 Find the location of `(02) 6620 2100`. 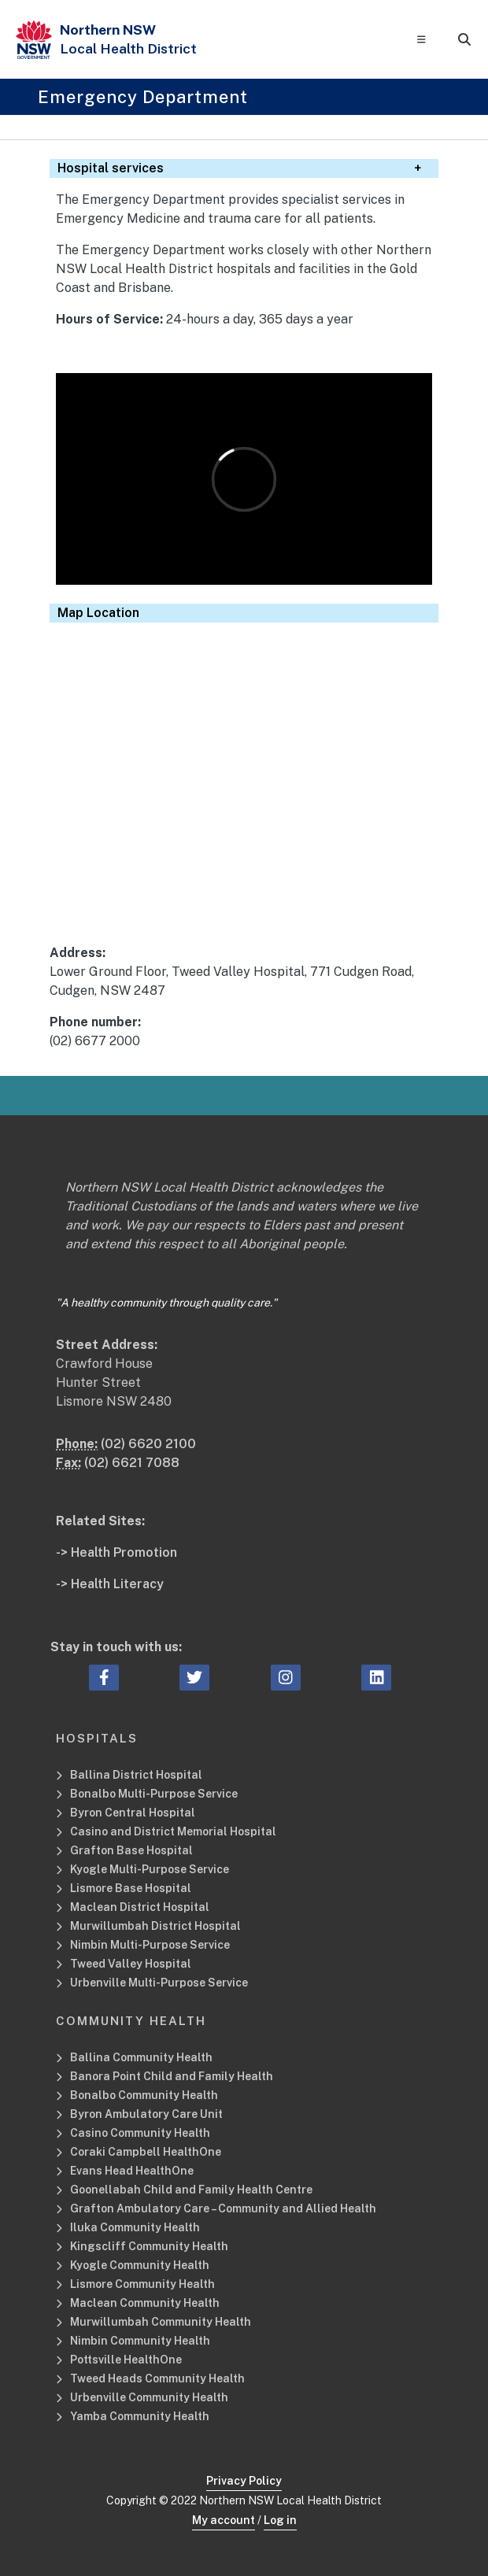

(02) 6620 2100 is located at coordinates (148, 1443).